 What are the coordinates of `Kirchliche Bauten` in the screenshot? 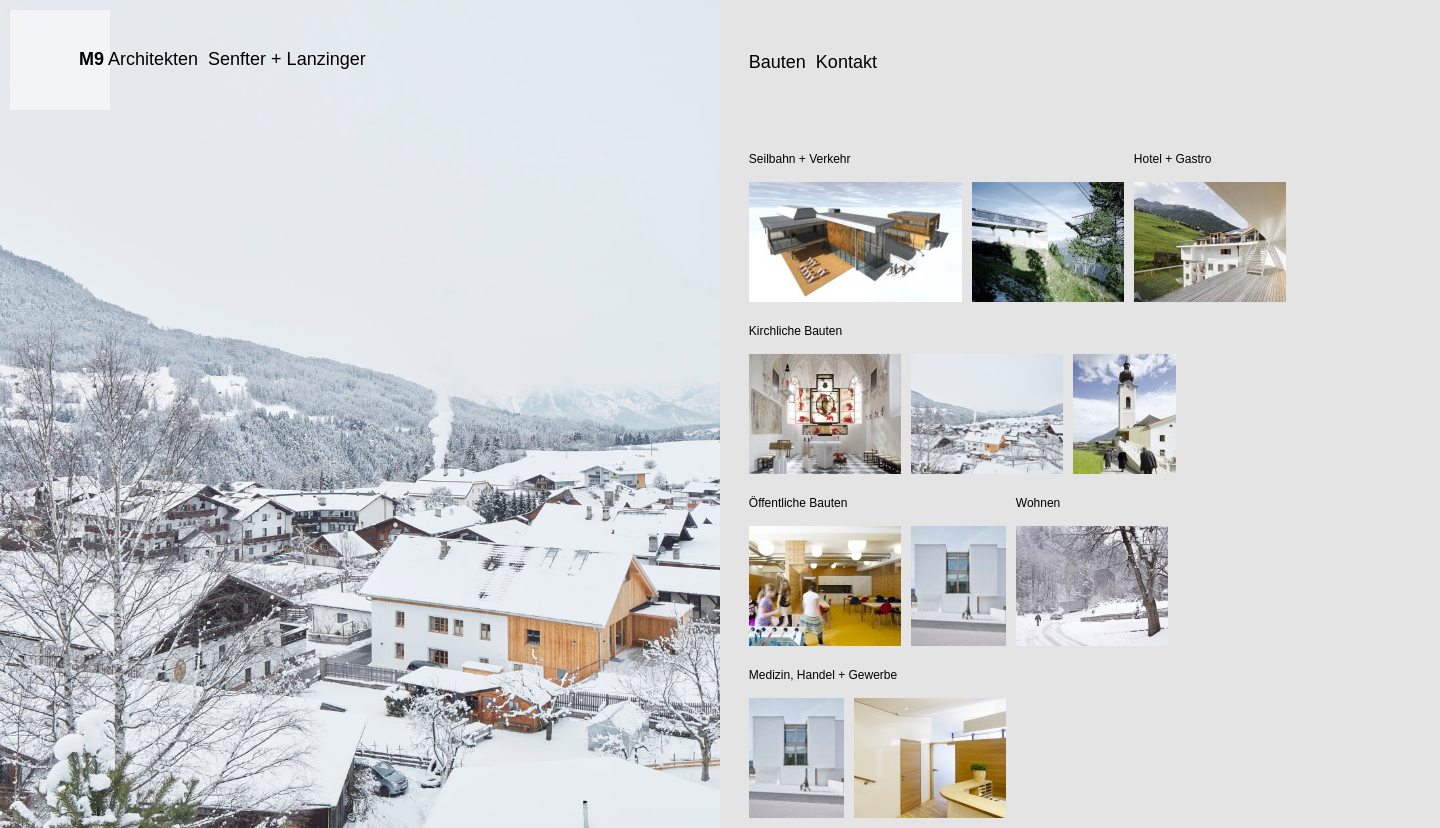 It's located at (795, 331).